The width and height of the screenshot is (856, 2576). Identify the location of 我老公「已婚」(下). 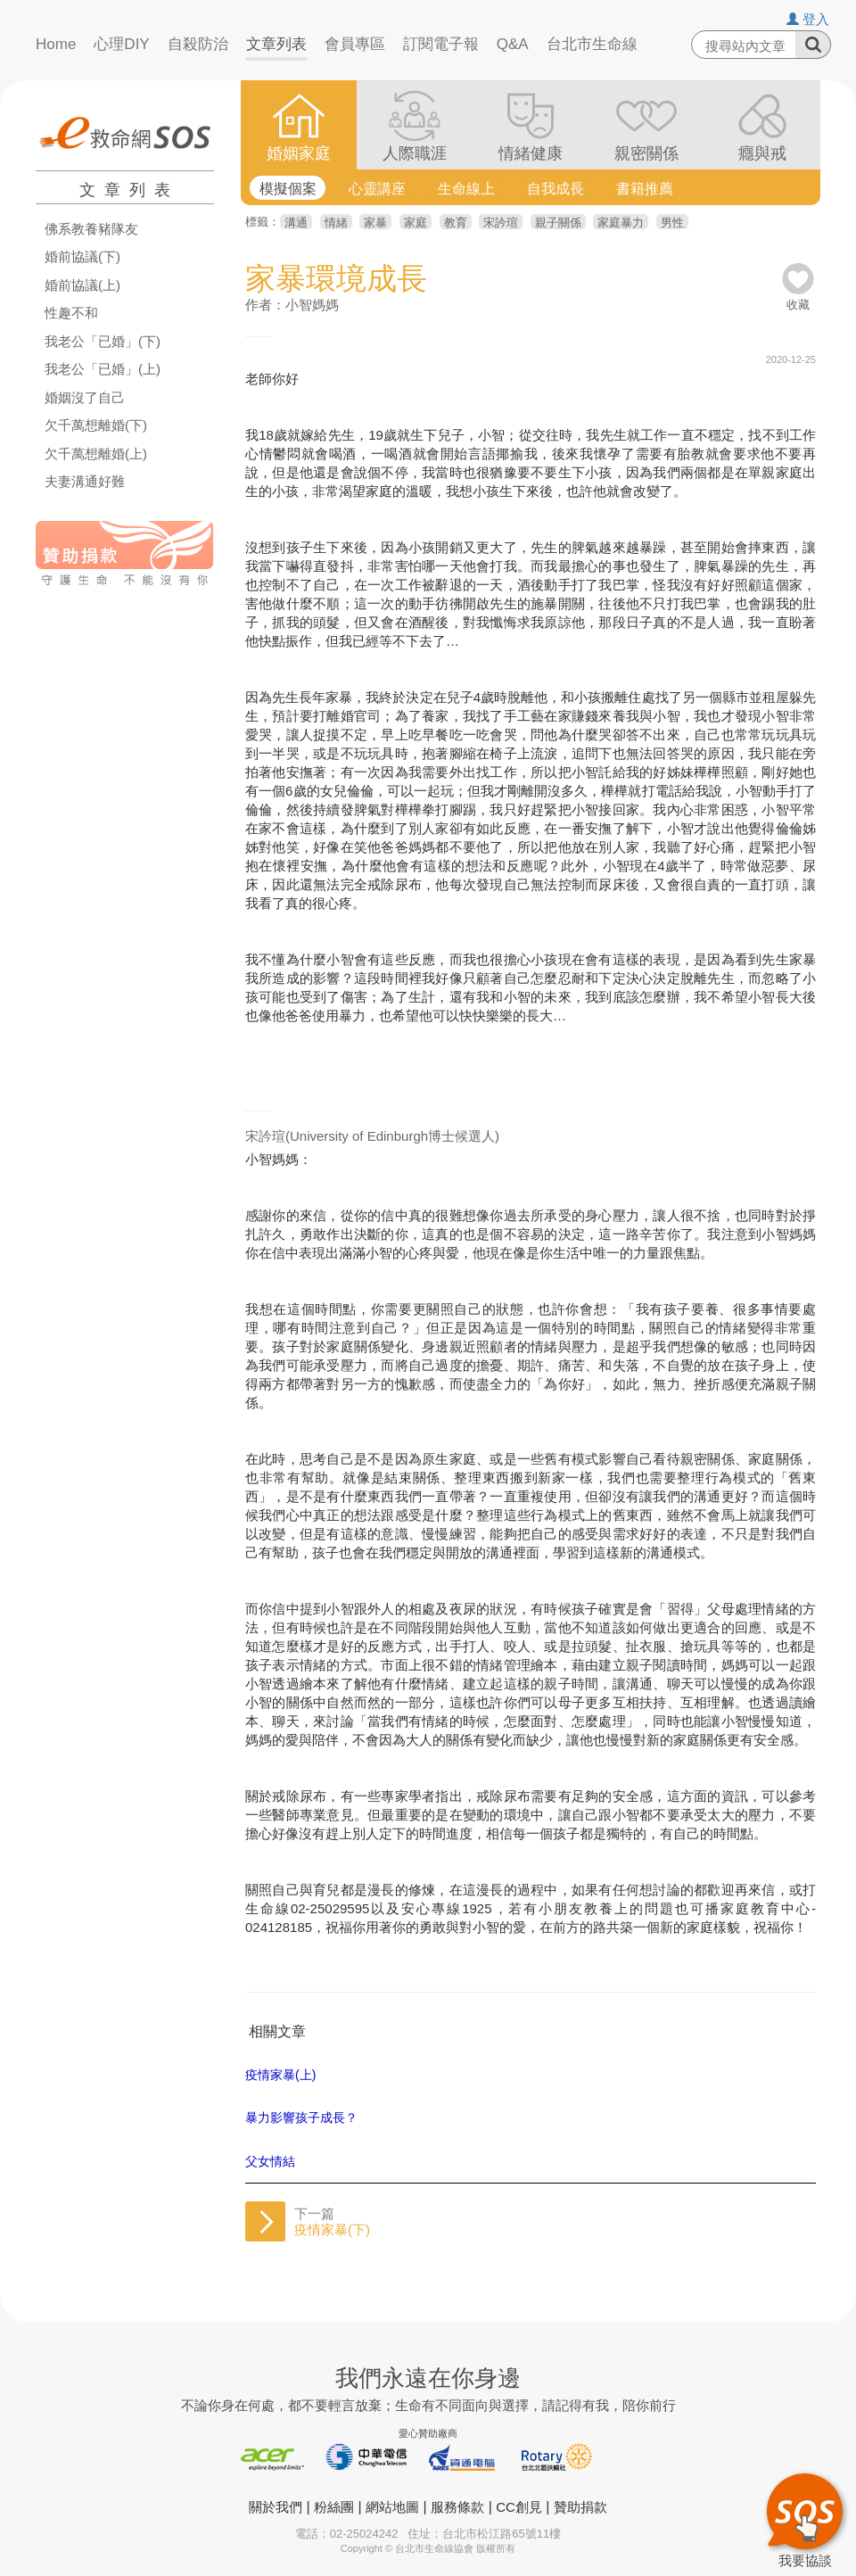
(102, 341).